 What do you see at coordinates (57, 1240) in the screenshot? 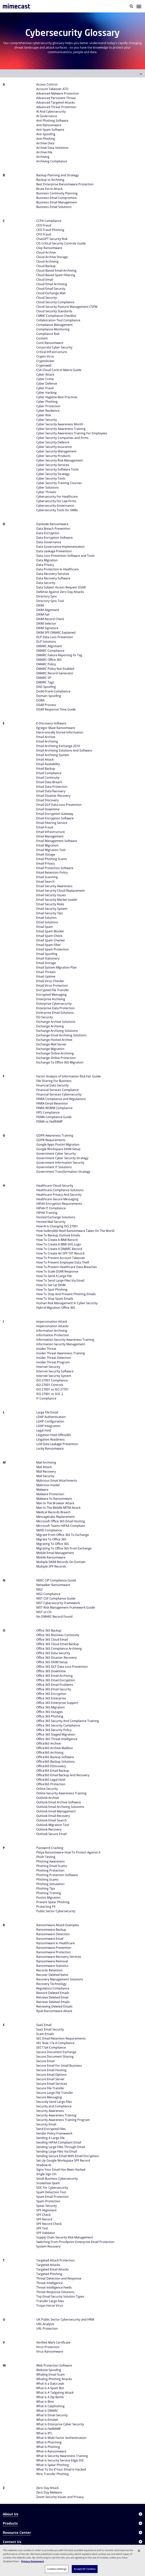
I see `How To Create A BIMI Record` at bounding box center [57, 1240].